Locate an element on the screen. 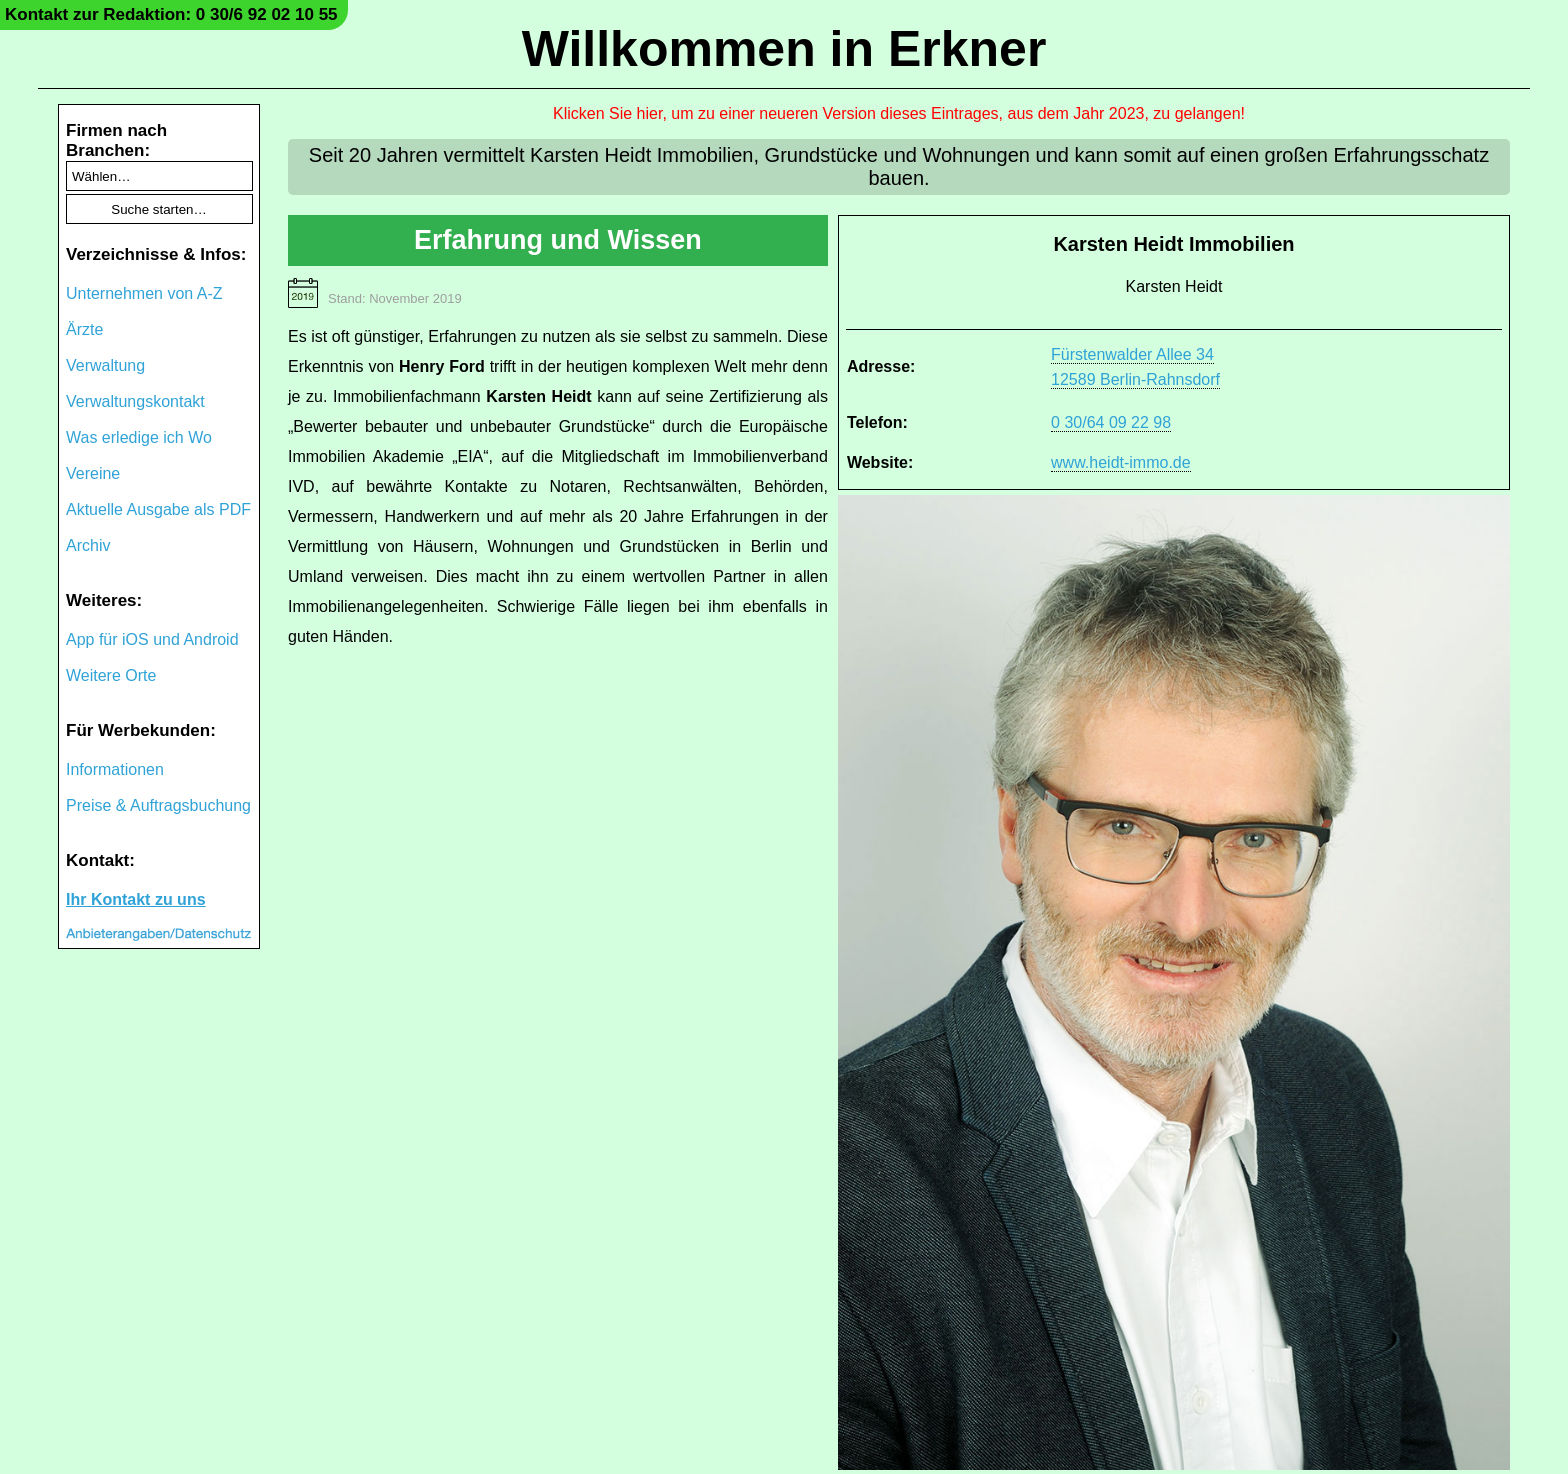  App für iOS und Android is located at coordinates (152, 639).